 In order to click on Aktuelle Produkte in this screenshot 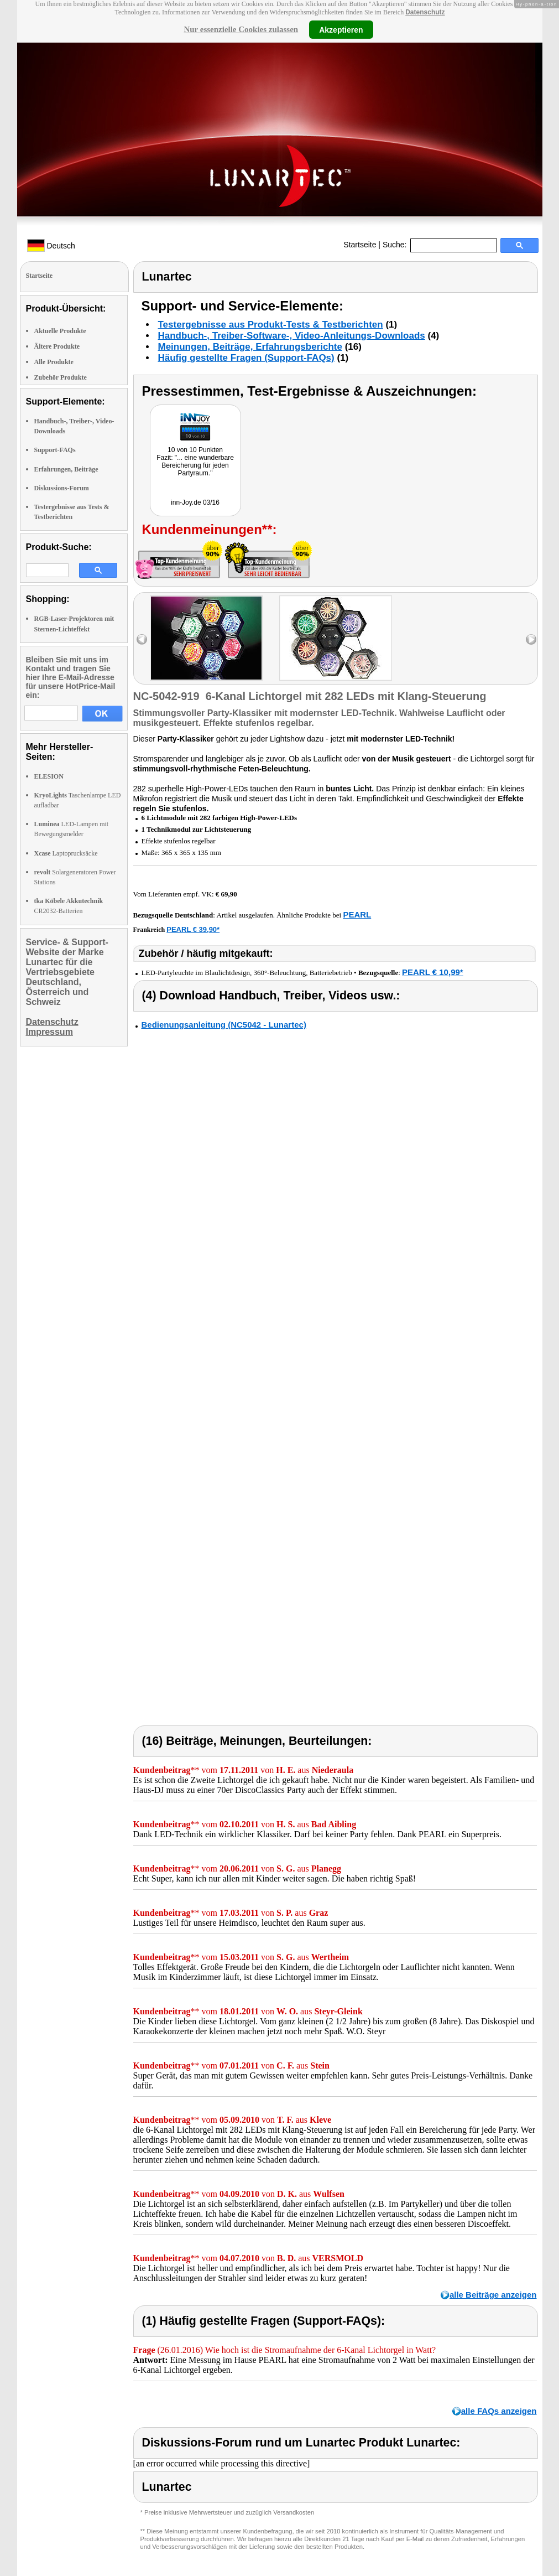, I will do `click(60, 331)`.